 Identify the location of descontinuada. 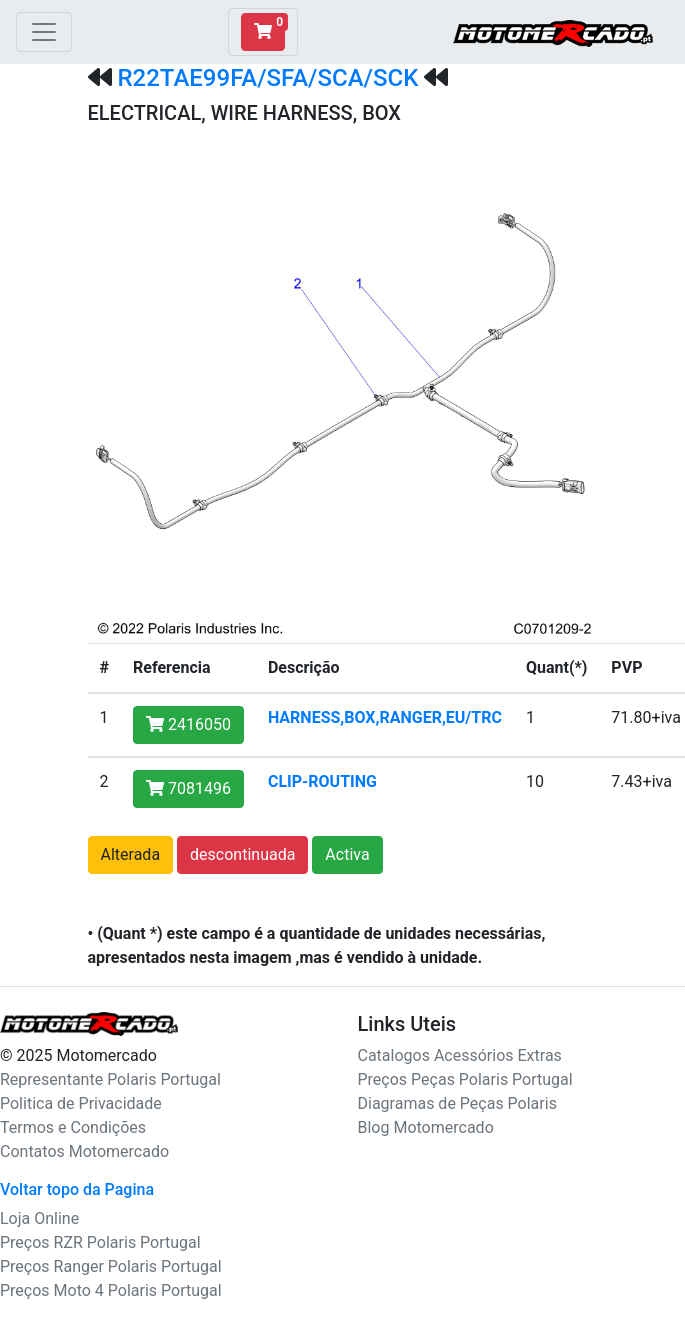
(242, 854).